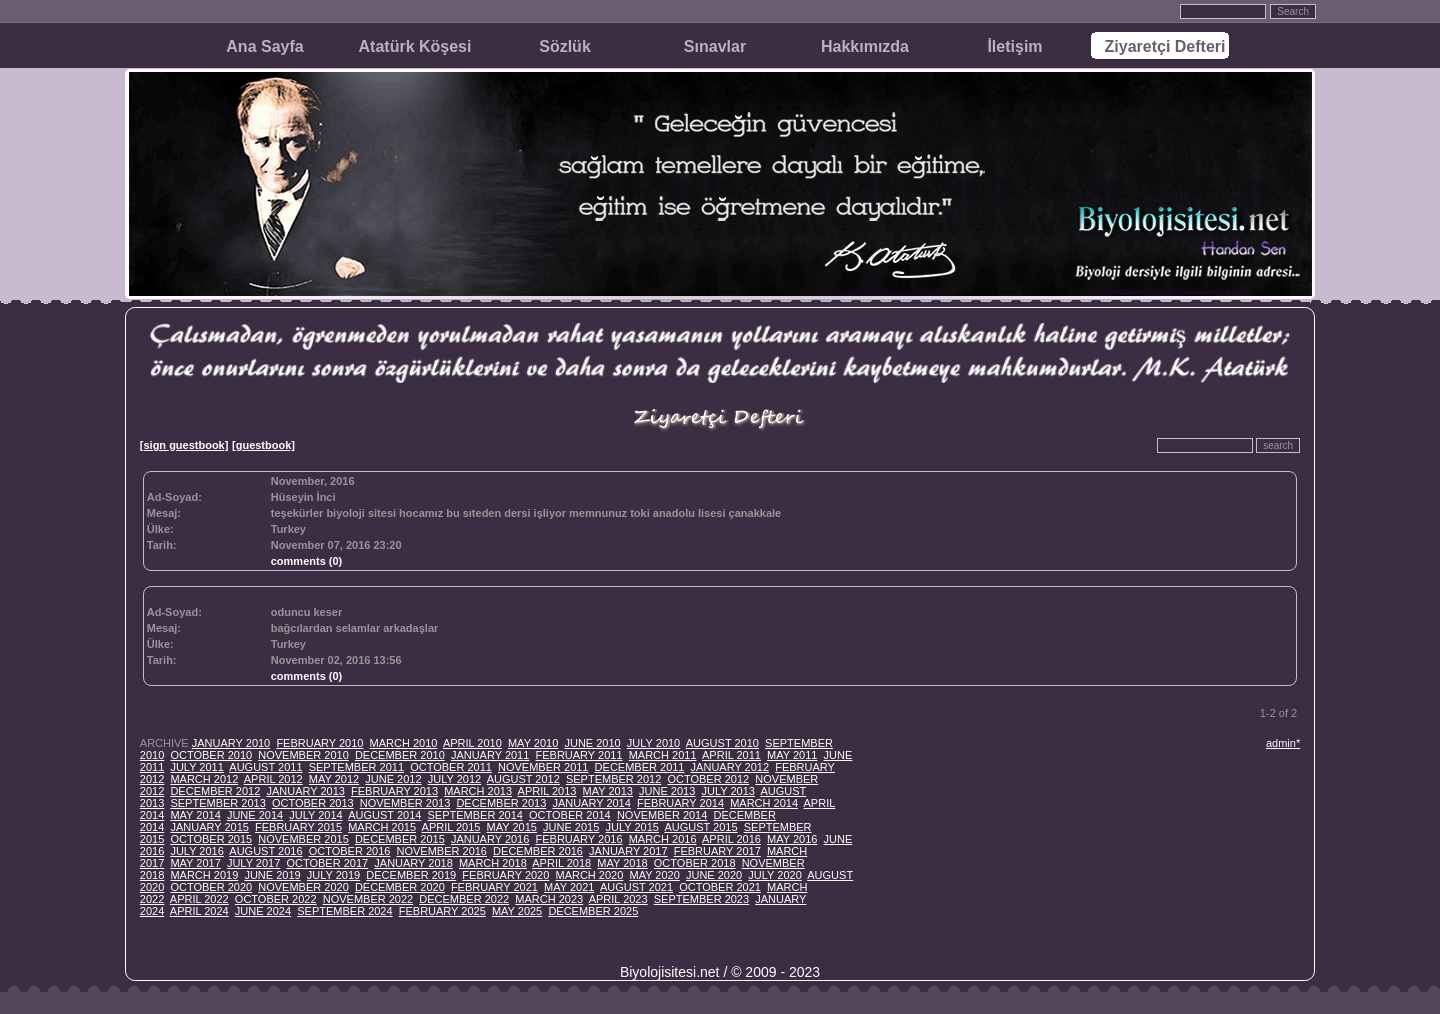  I want to click on SEPTEMBER 2011, so click(356, 767).